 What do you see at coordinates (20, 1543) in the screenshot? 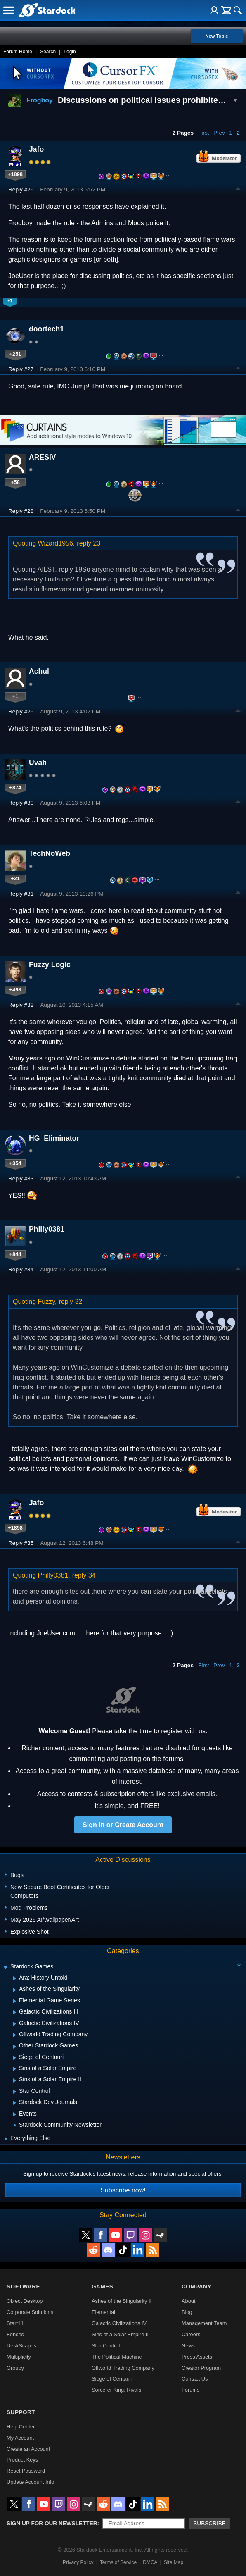
I see `Reply #35` at bounding box center [20, 1543].